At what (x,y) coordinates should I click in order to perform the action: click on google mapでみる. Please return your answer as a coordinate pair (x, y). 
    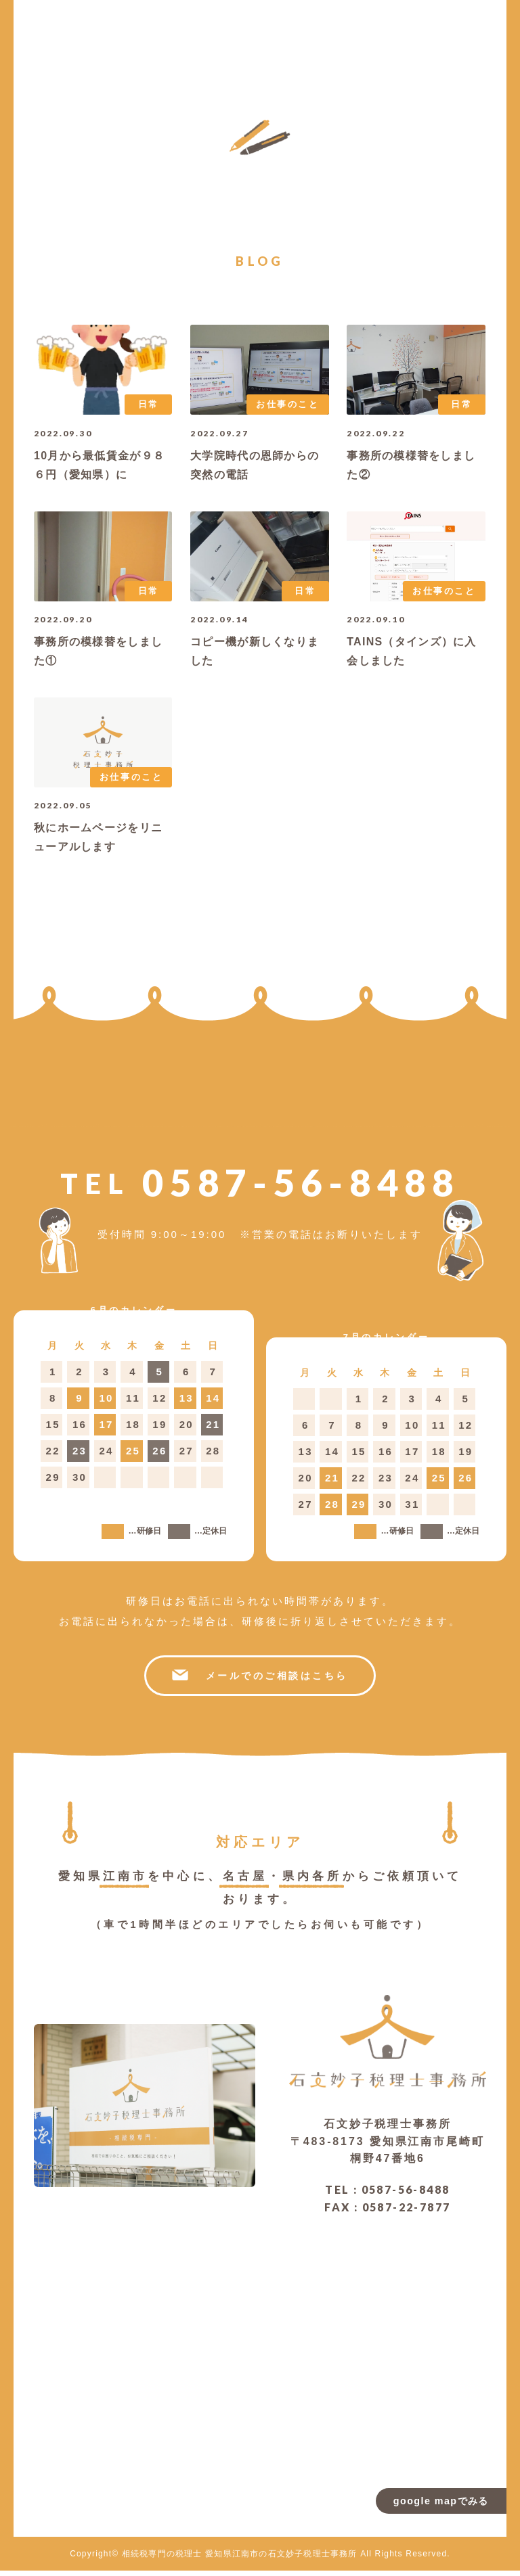
    Looking at the image, I should click on (439, 2502).